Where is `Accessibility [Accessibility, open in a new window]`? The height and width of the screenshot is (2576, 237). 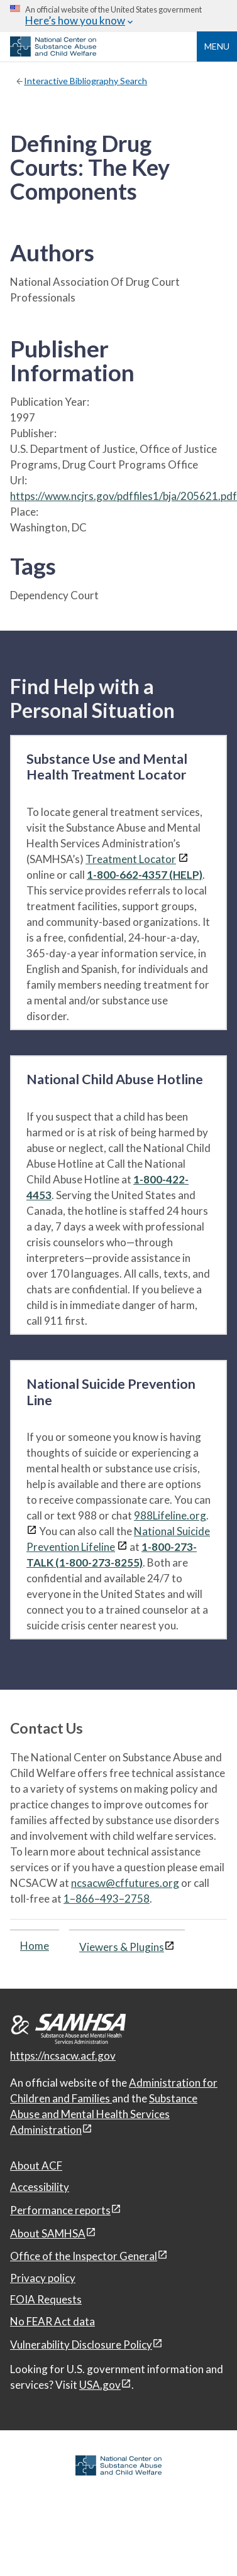 Accessibility [Accessibility, open in a new window] is located at coordinates (39, 2186).